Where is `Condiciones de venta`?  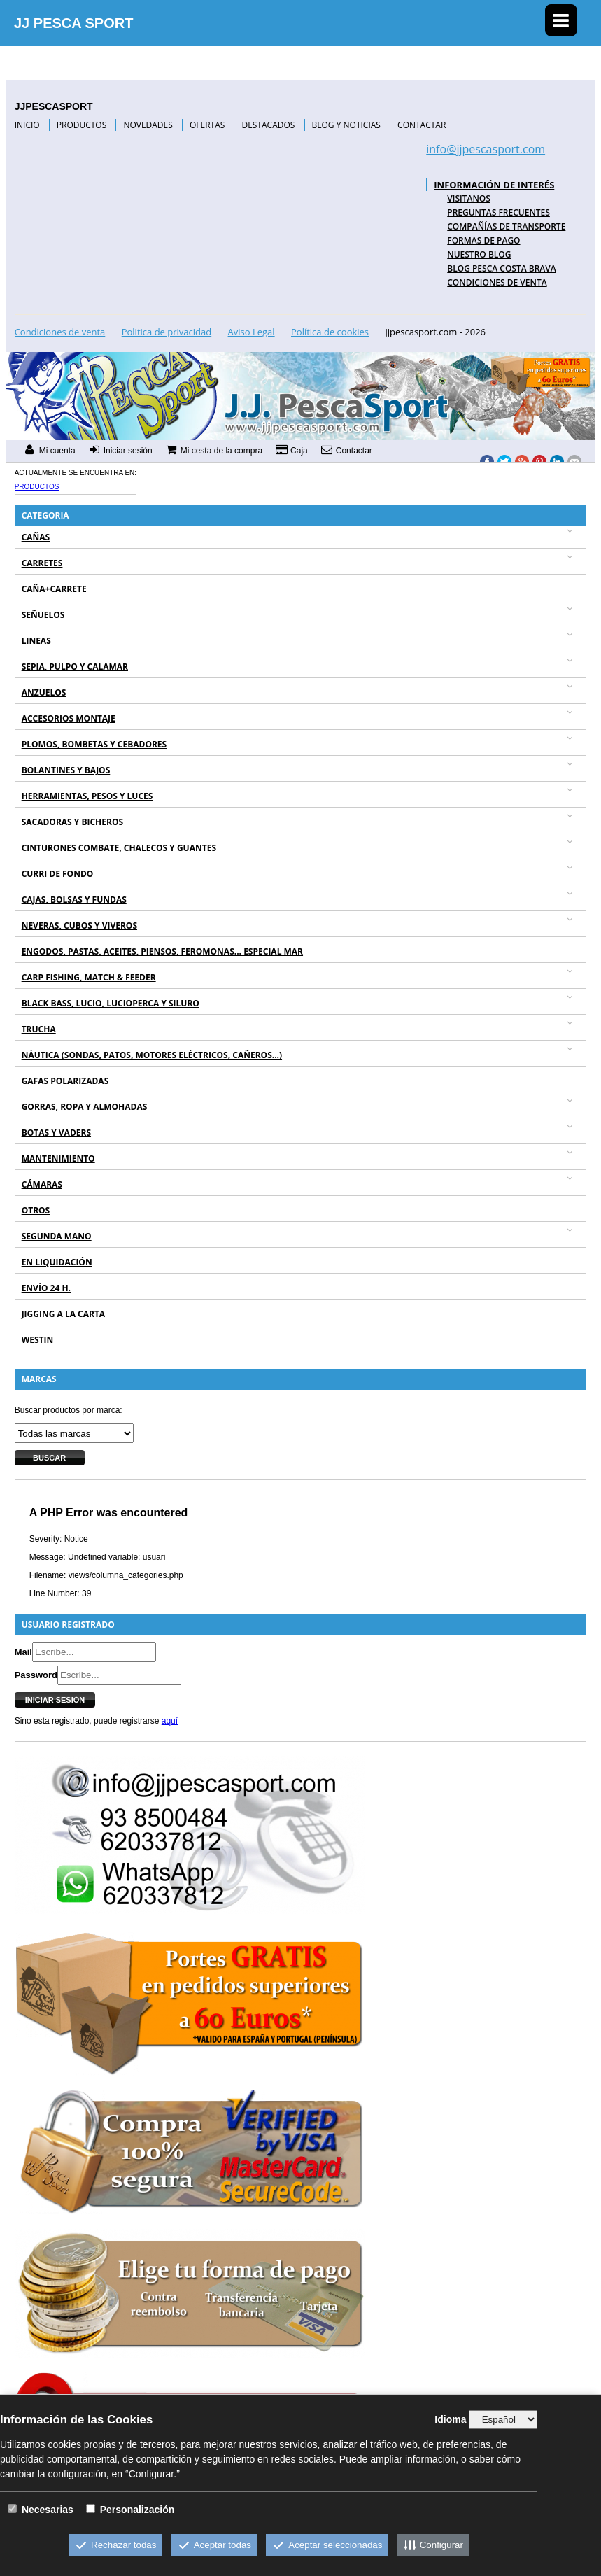 Condiciones de venta is located at coordinates (496, 282).